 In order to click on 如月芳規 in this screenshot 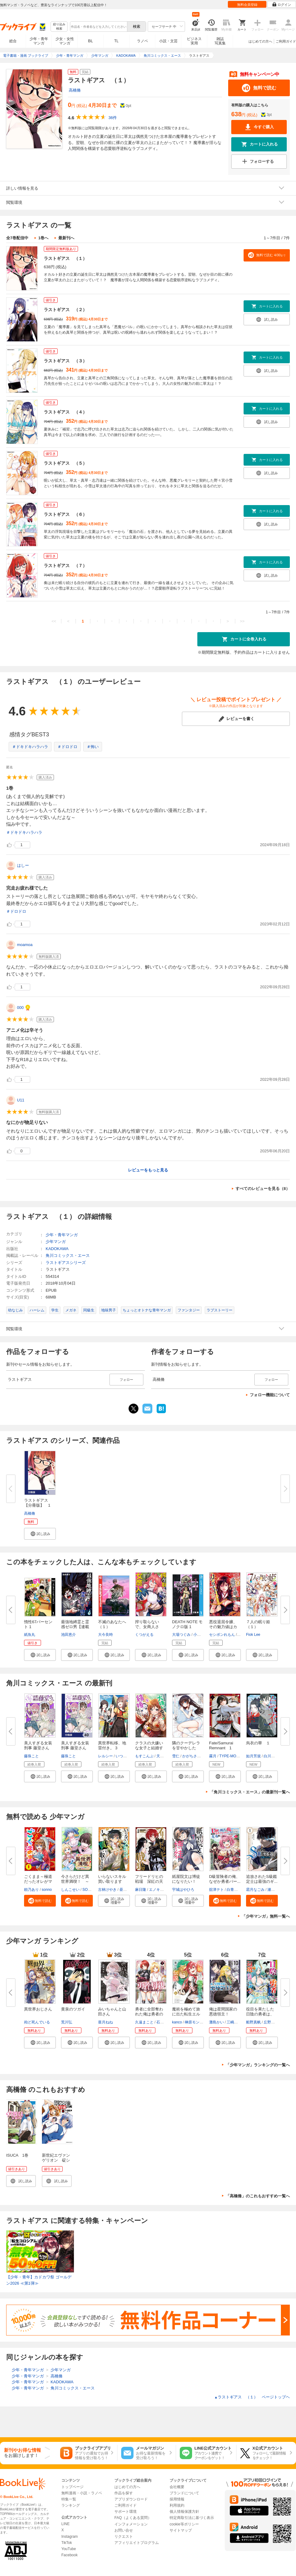, I will do `click(253, 1756)`.